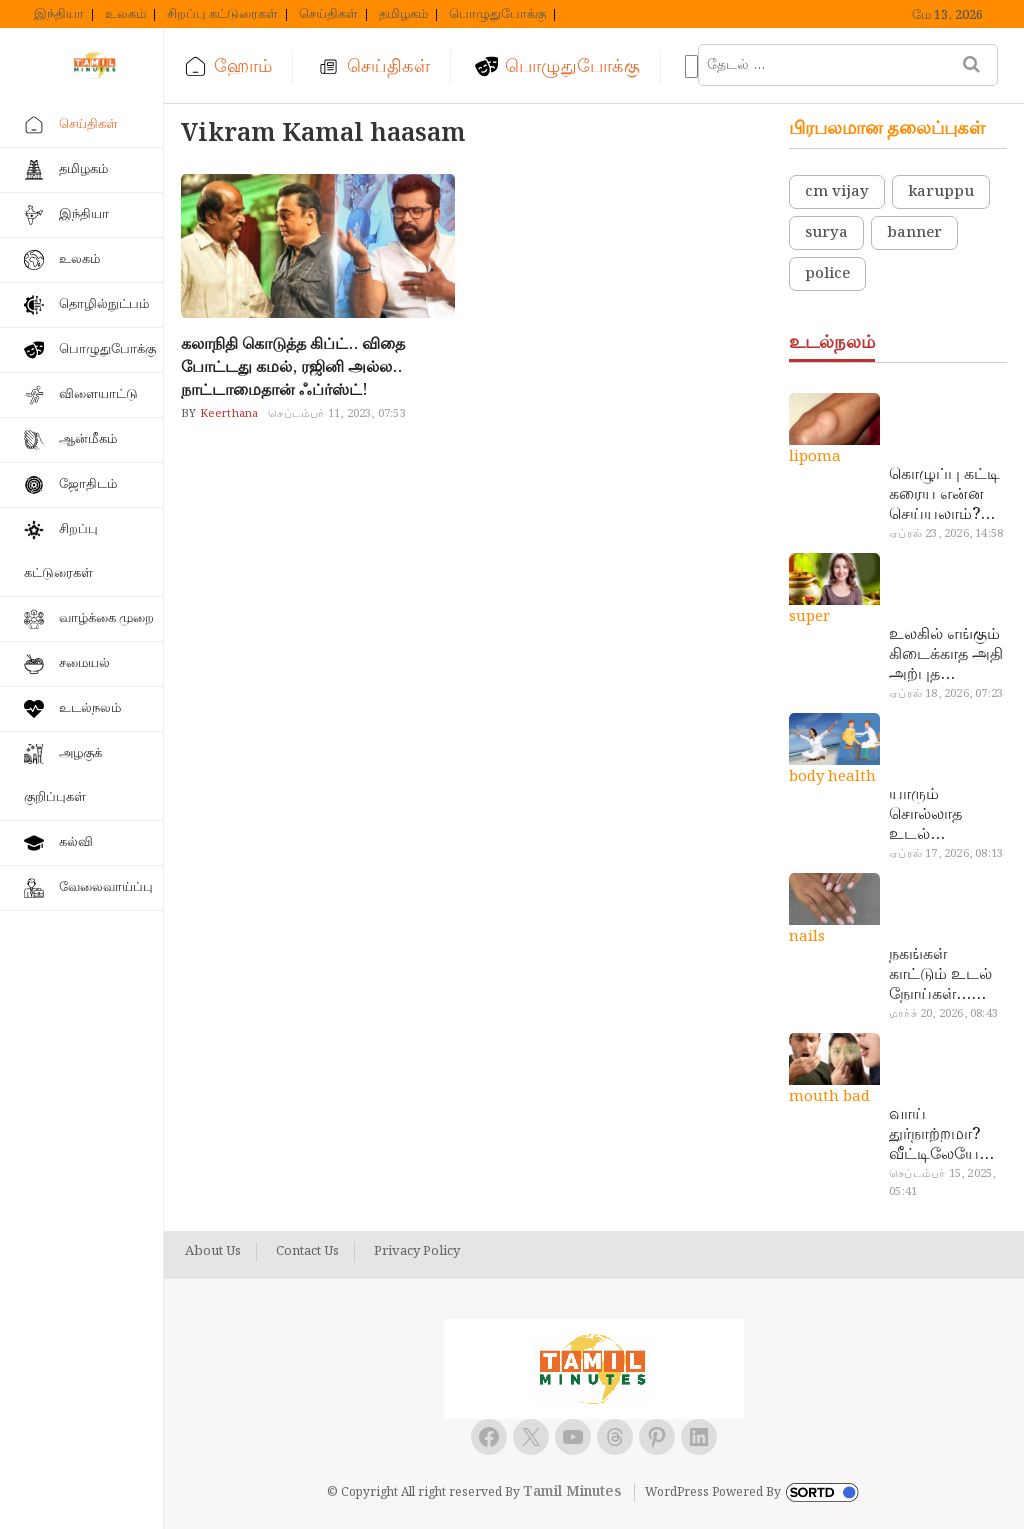 The height and width of the screenshot is (1529, 1024). Describe the element at coordinates (943, 1014) in the screenshot. I see `மார்ச் 20, 2026, 08:43` at that location.